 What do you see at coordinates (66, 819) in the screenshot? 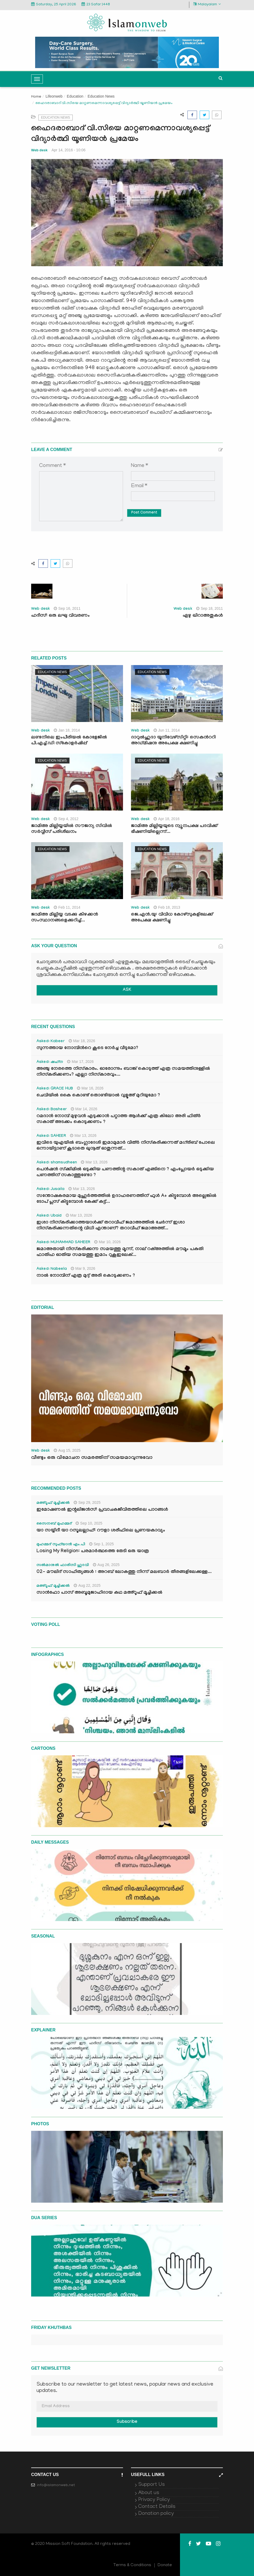
I see `Sep 4, 2012` at bounding box center [66, 819].